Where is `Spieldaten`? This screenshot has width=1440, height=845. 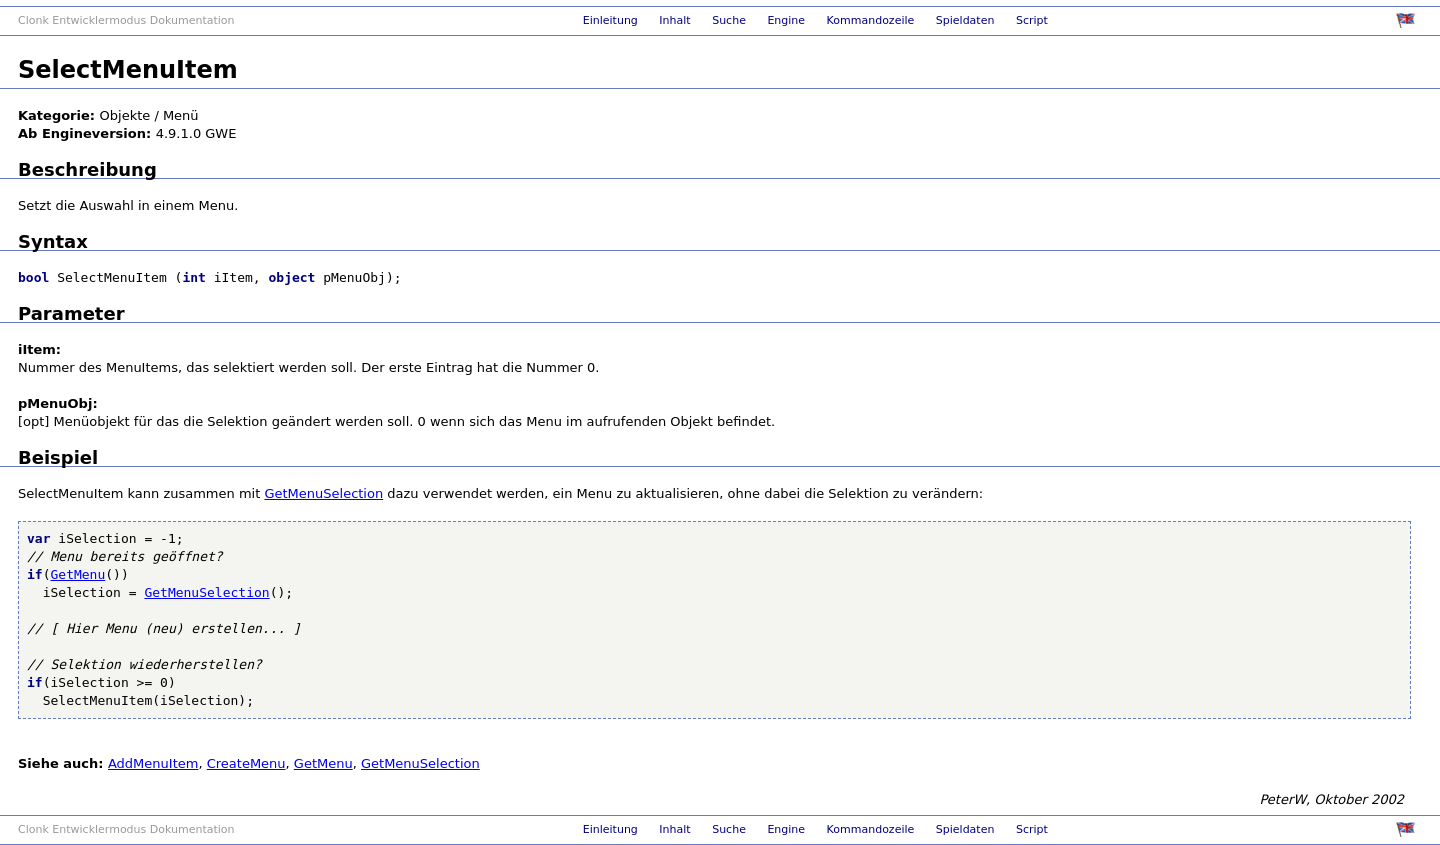 Spieldaten is located at coordinates (965, 20).